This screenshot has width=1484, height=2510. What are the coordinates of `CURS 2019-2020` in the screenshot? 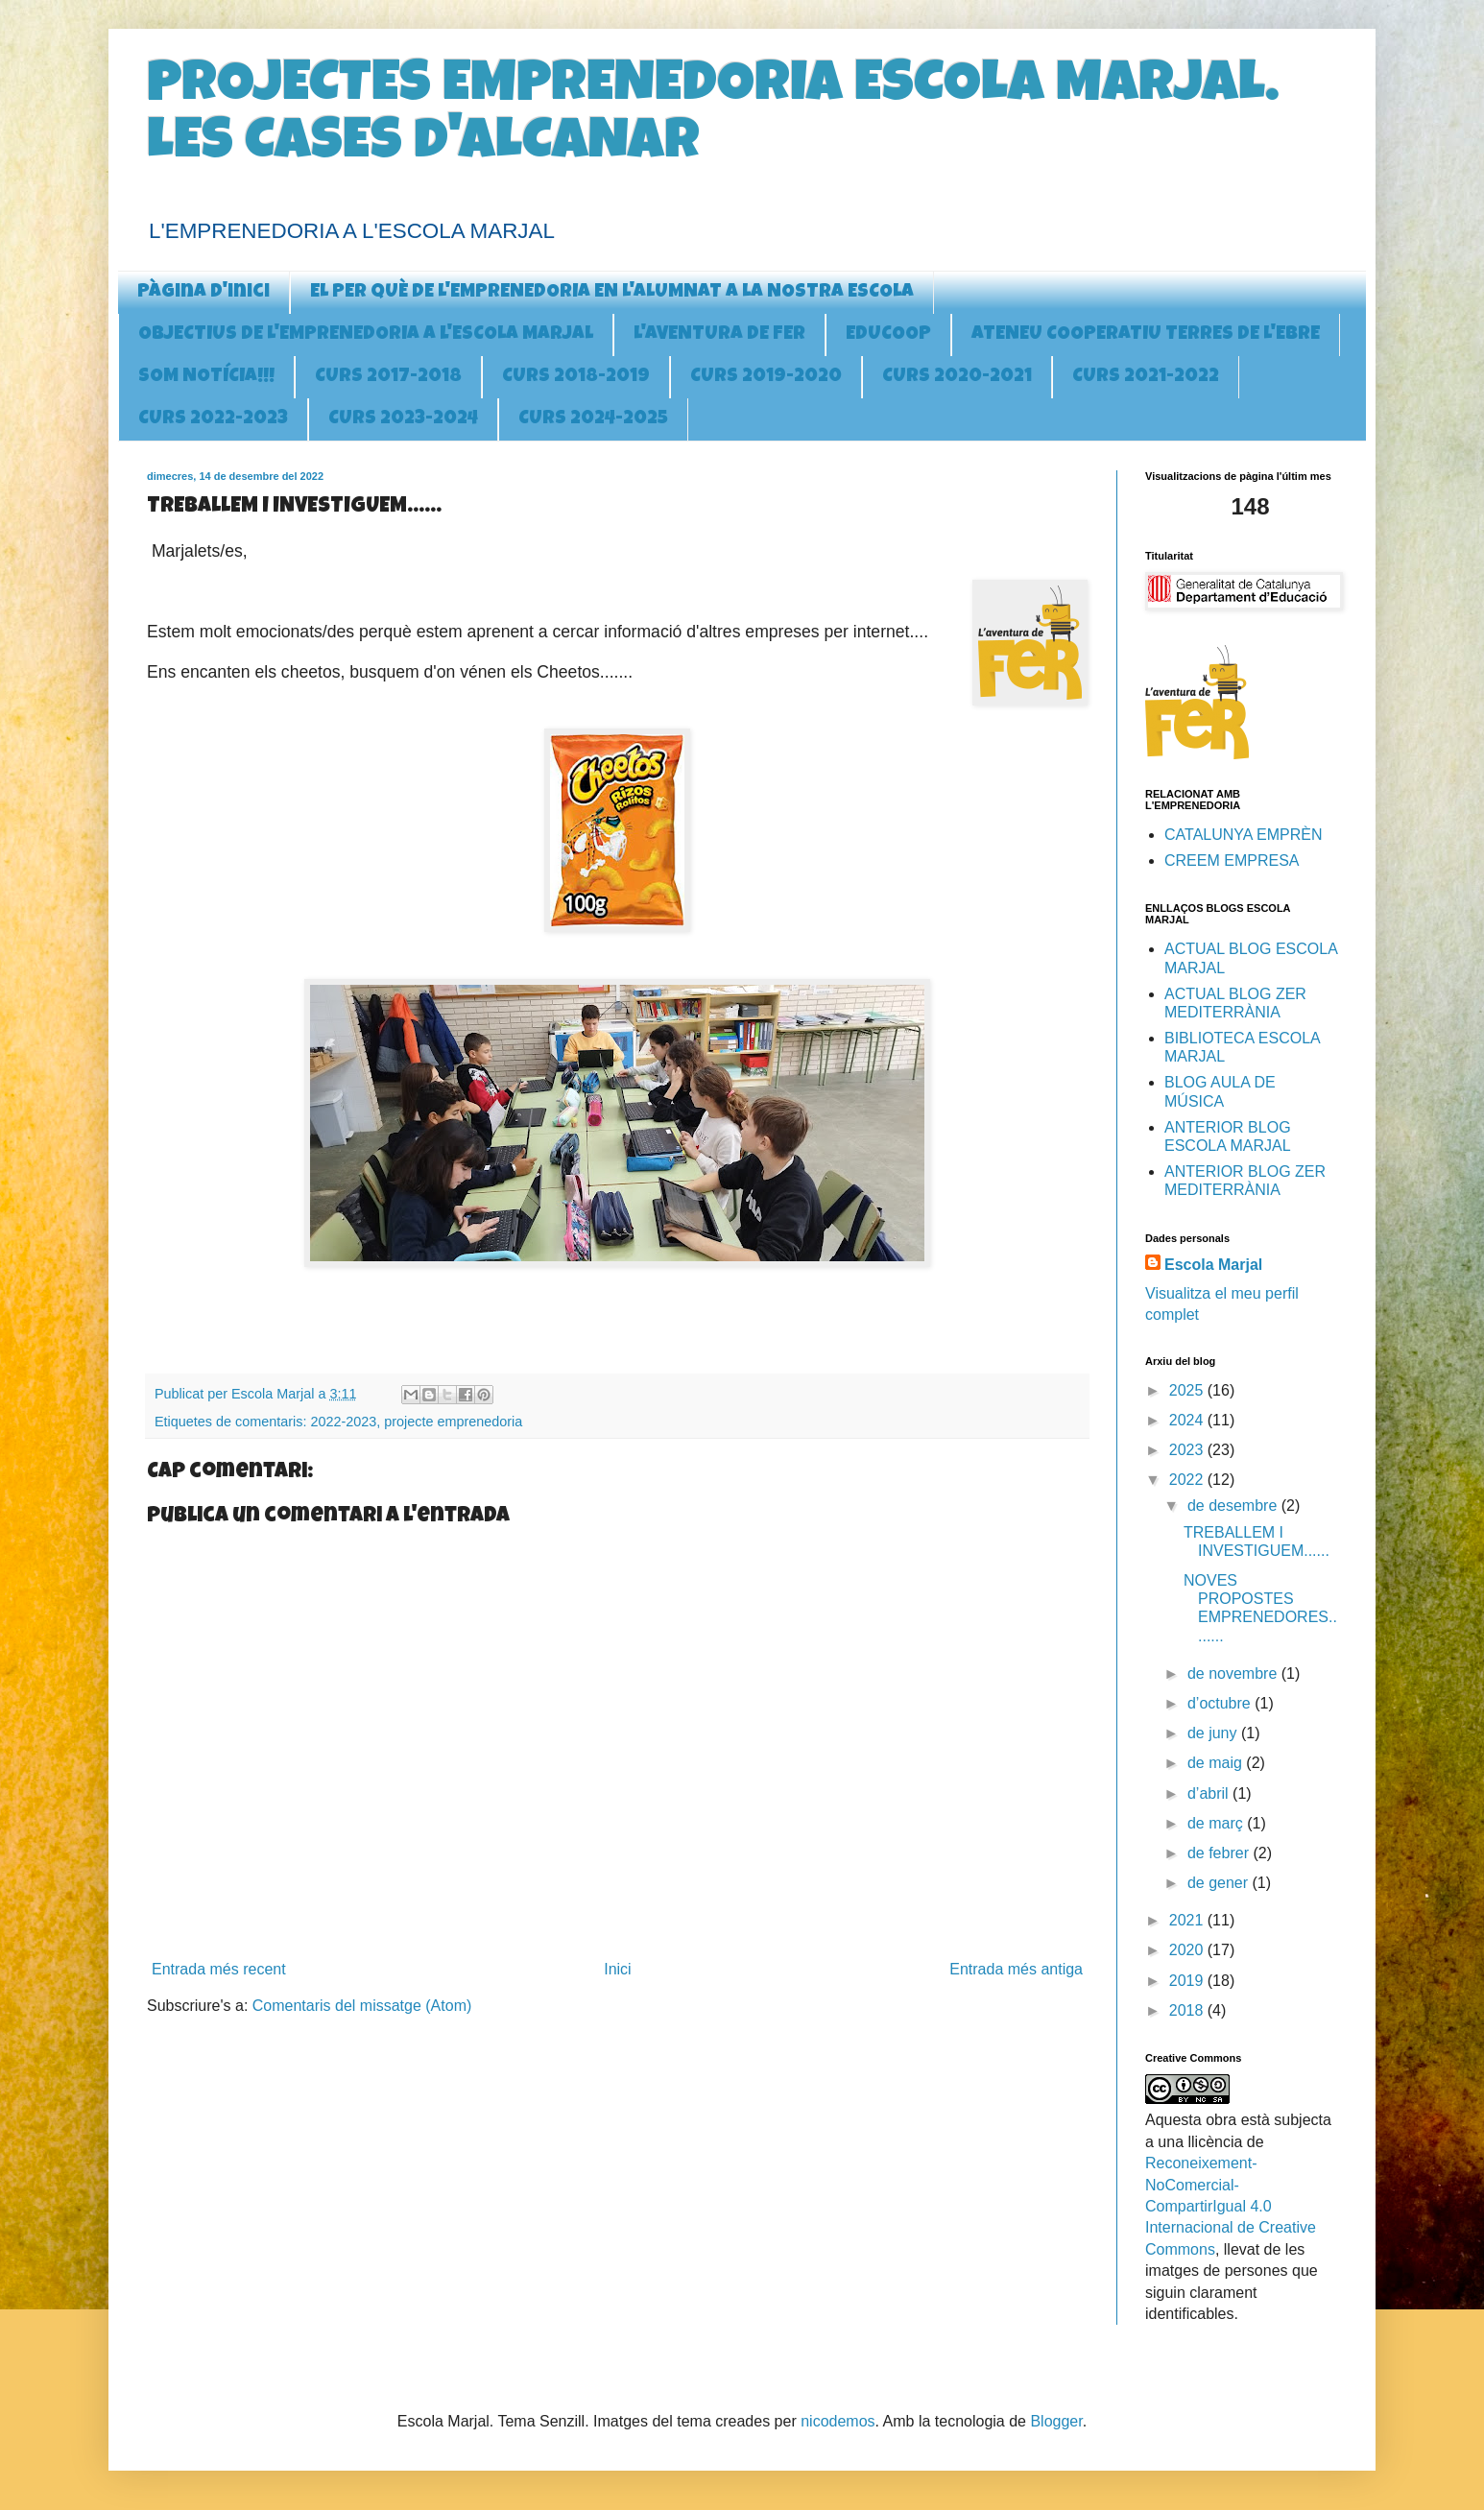 It's located at (766, 377).